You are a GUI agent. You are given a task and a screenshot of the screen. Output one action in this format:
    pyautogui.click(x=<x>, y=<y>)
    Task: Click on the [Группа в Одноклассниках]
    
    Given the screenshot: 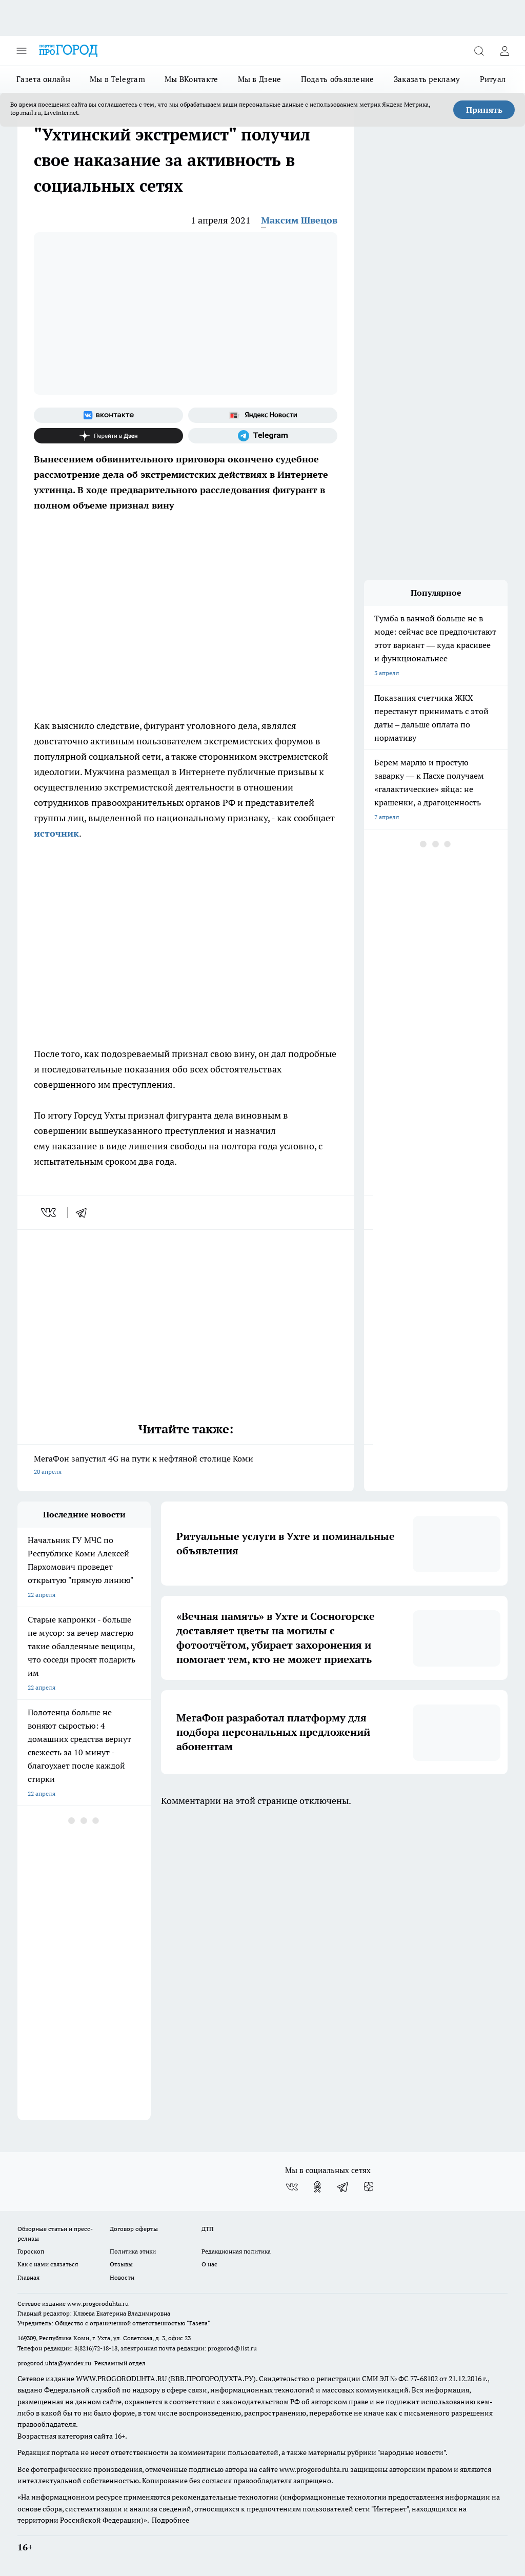 What is the action you would take?
    pyautogui.click(x=317, y=2187)
    